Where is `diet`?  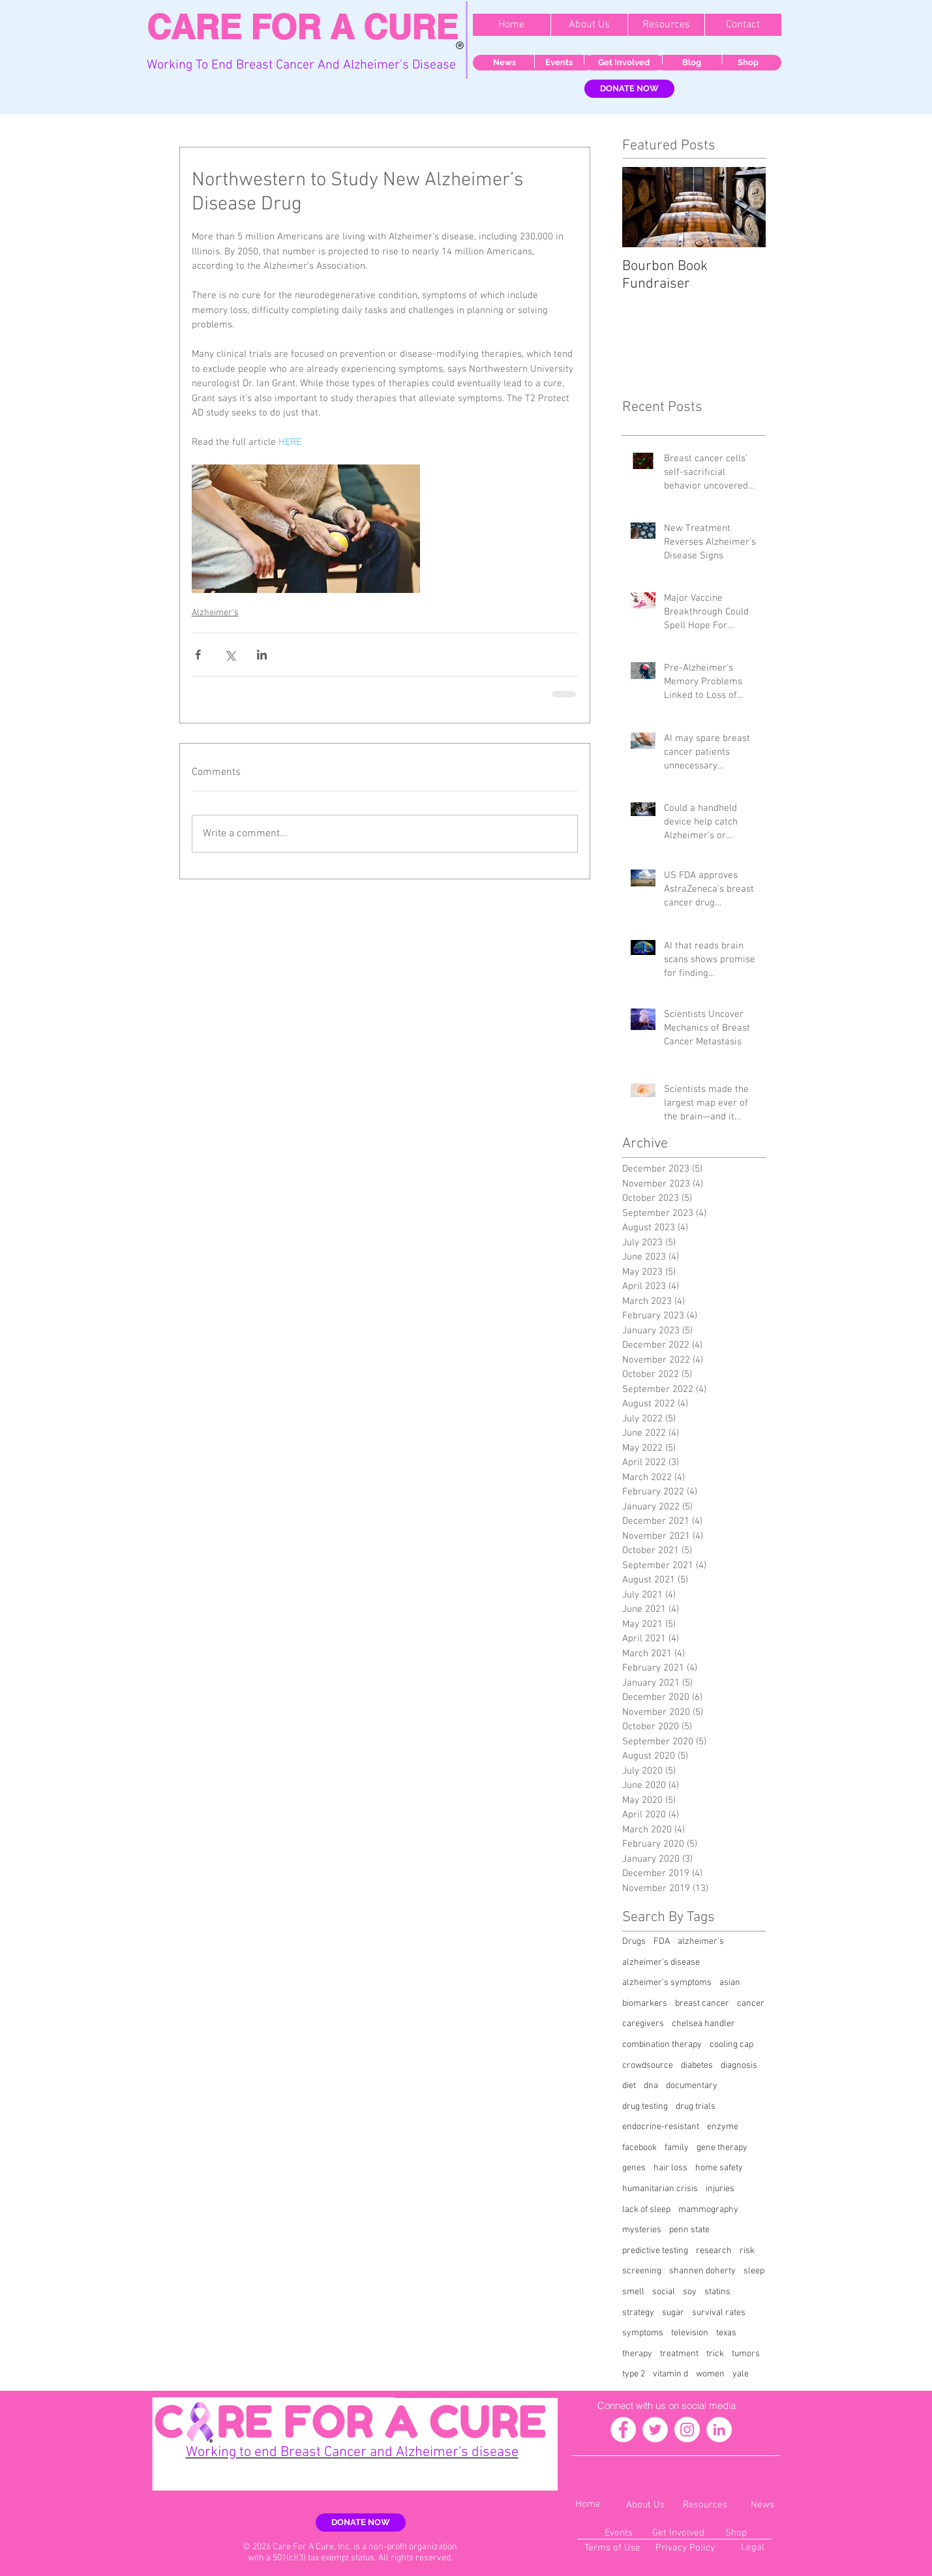
diet is located at coordinates (629, 2085).